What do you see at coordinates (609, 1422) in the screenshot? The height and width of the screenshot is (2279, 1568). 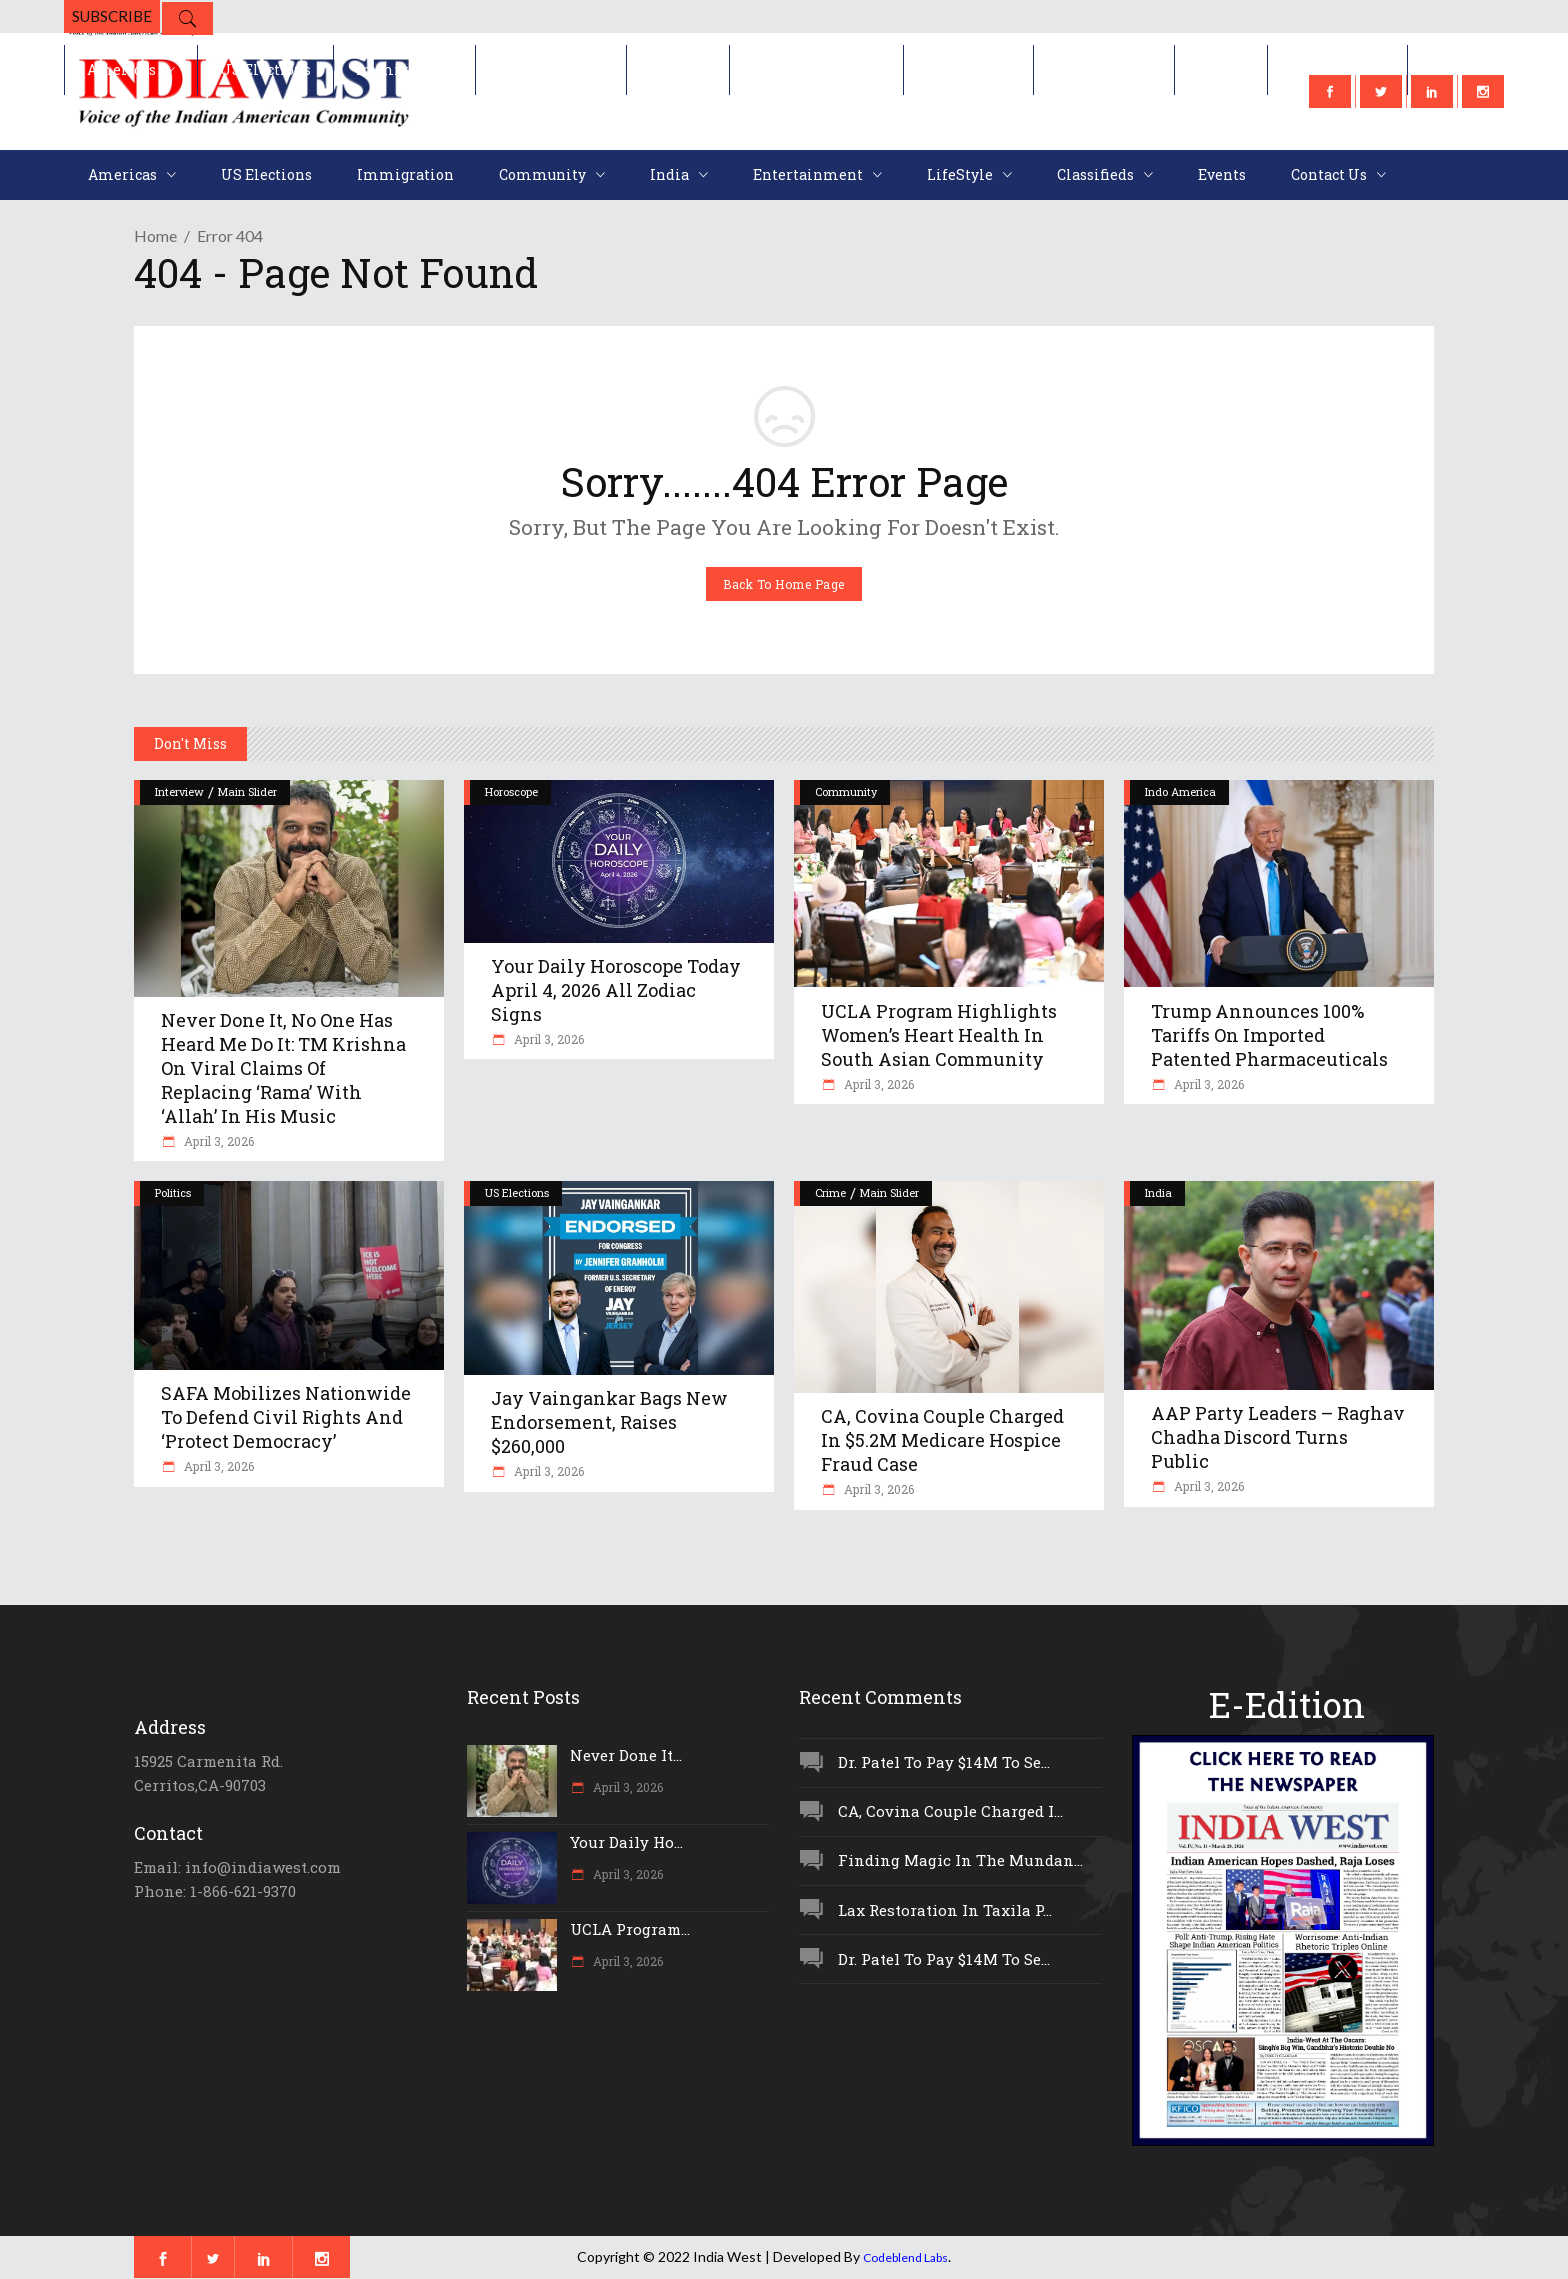 I see `Jay Vaingankar Bags New Endorsement, Raises $260,000` at bounding box center [609, 1422].